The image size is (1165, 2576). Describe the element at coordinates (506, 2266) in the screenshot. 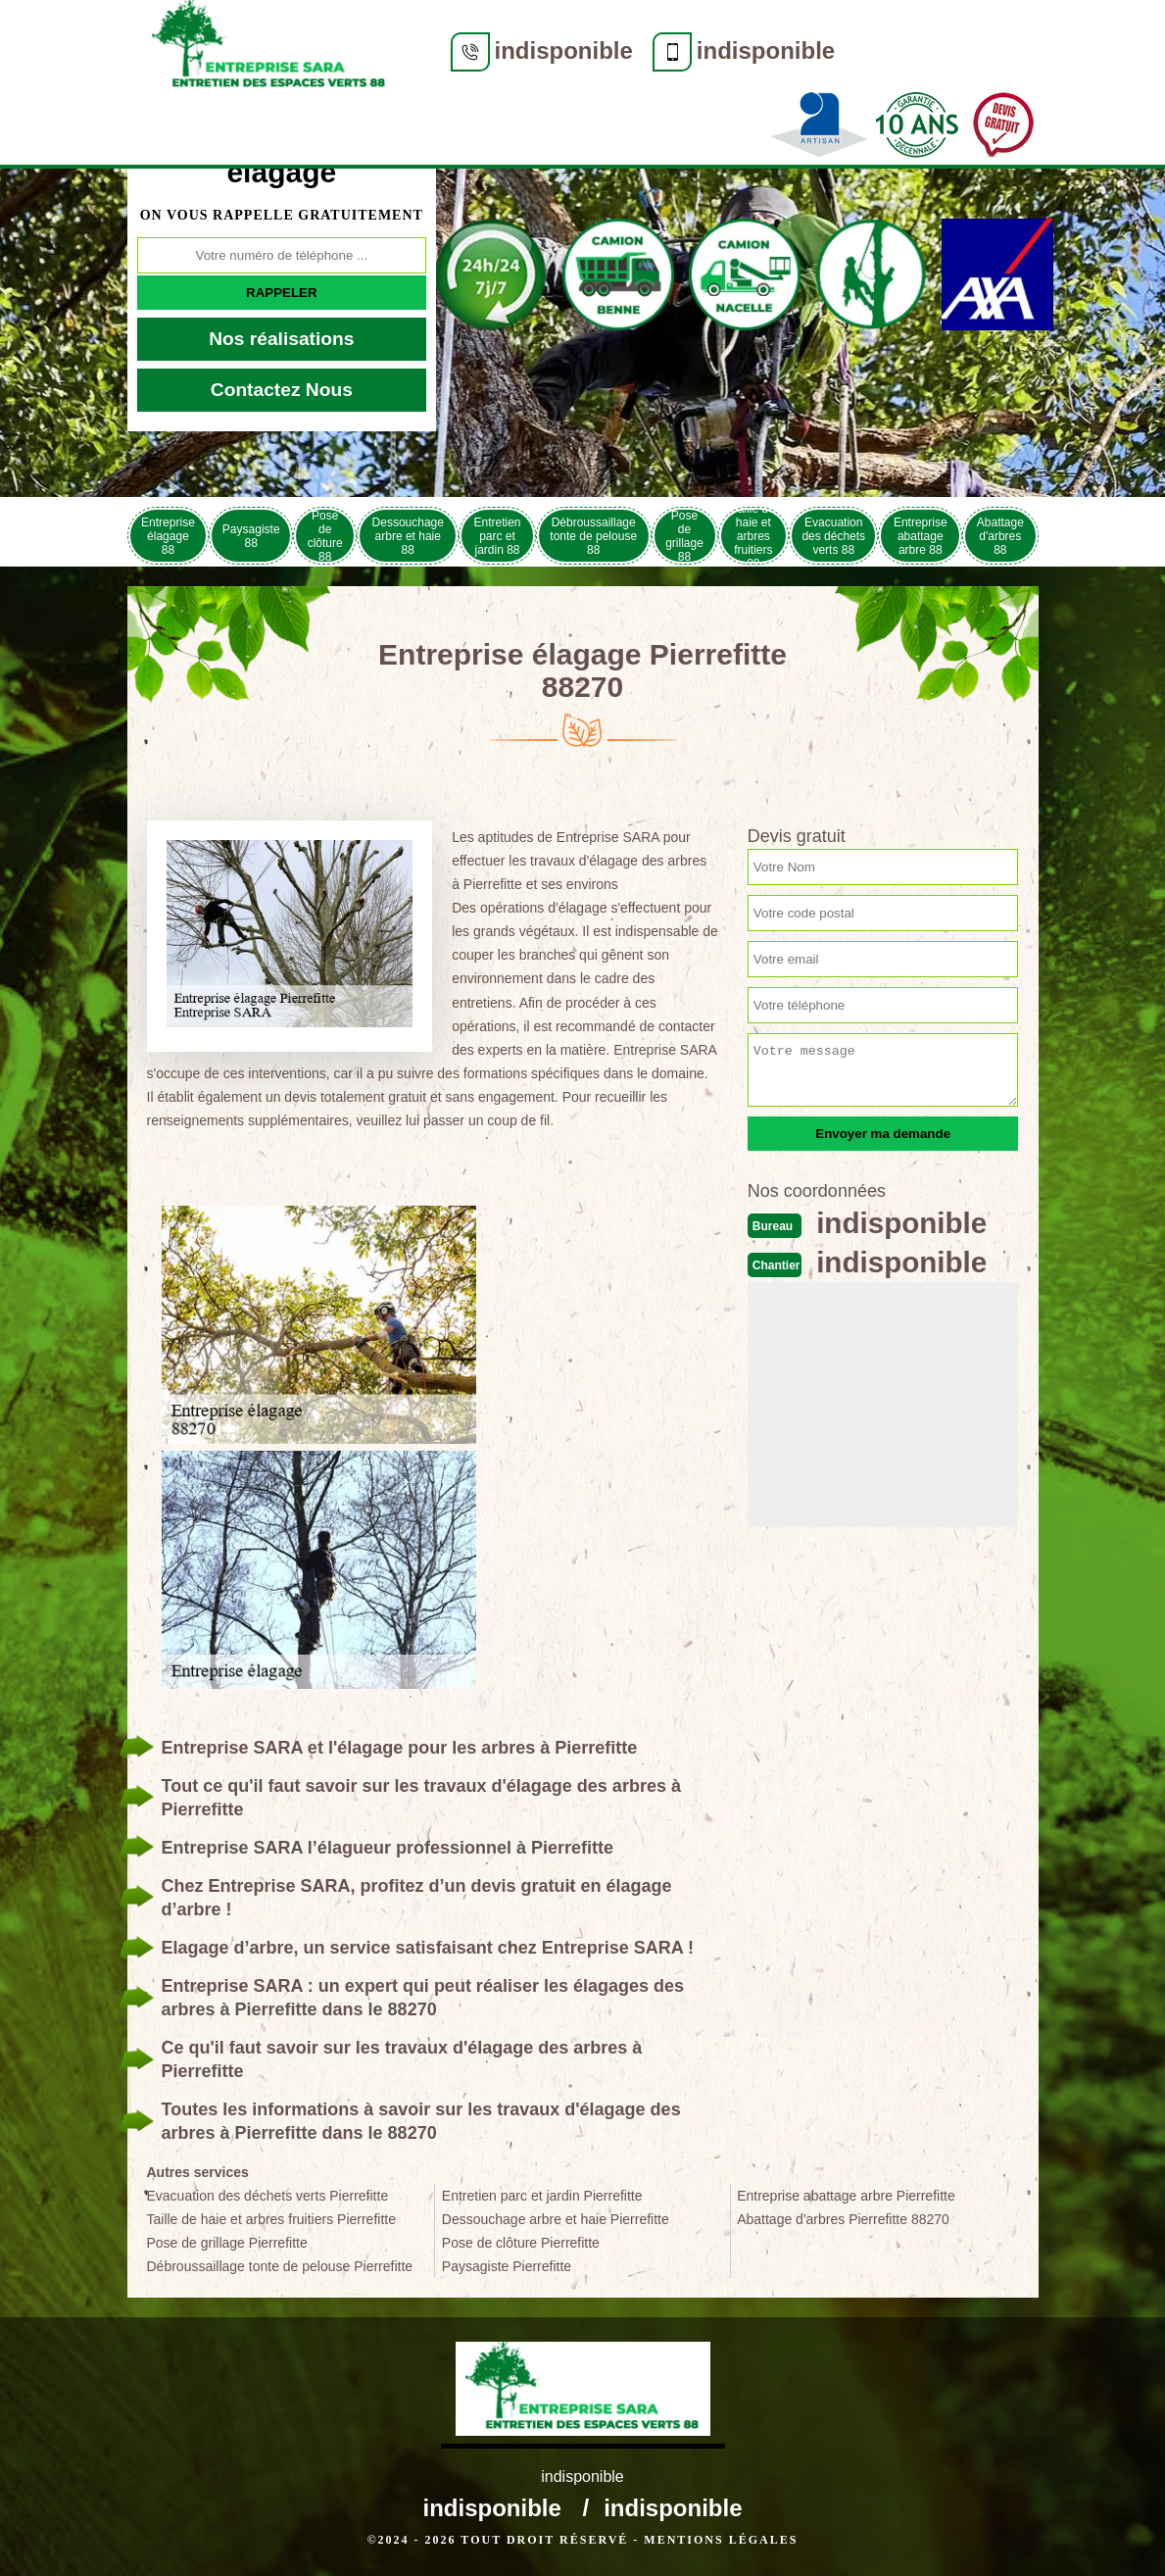

I see `Paysagiste Pierrefitte` at that location.